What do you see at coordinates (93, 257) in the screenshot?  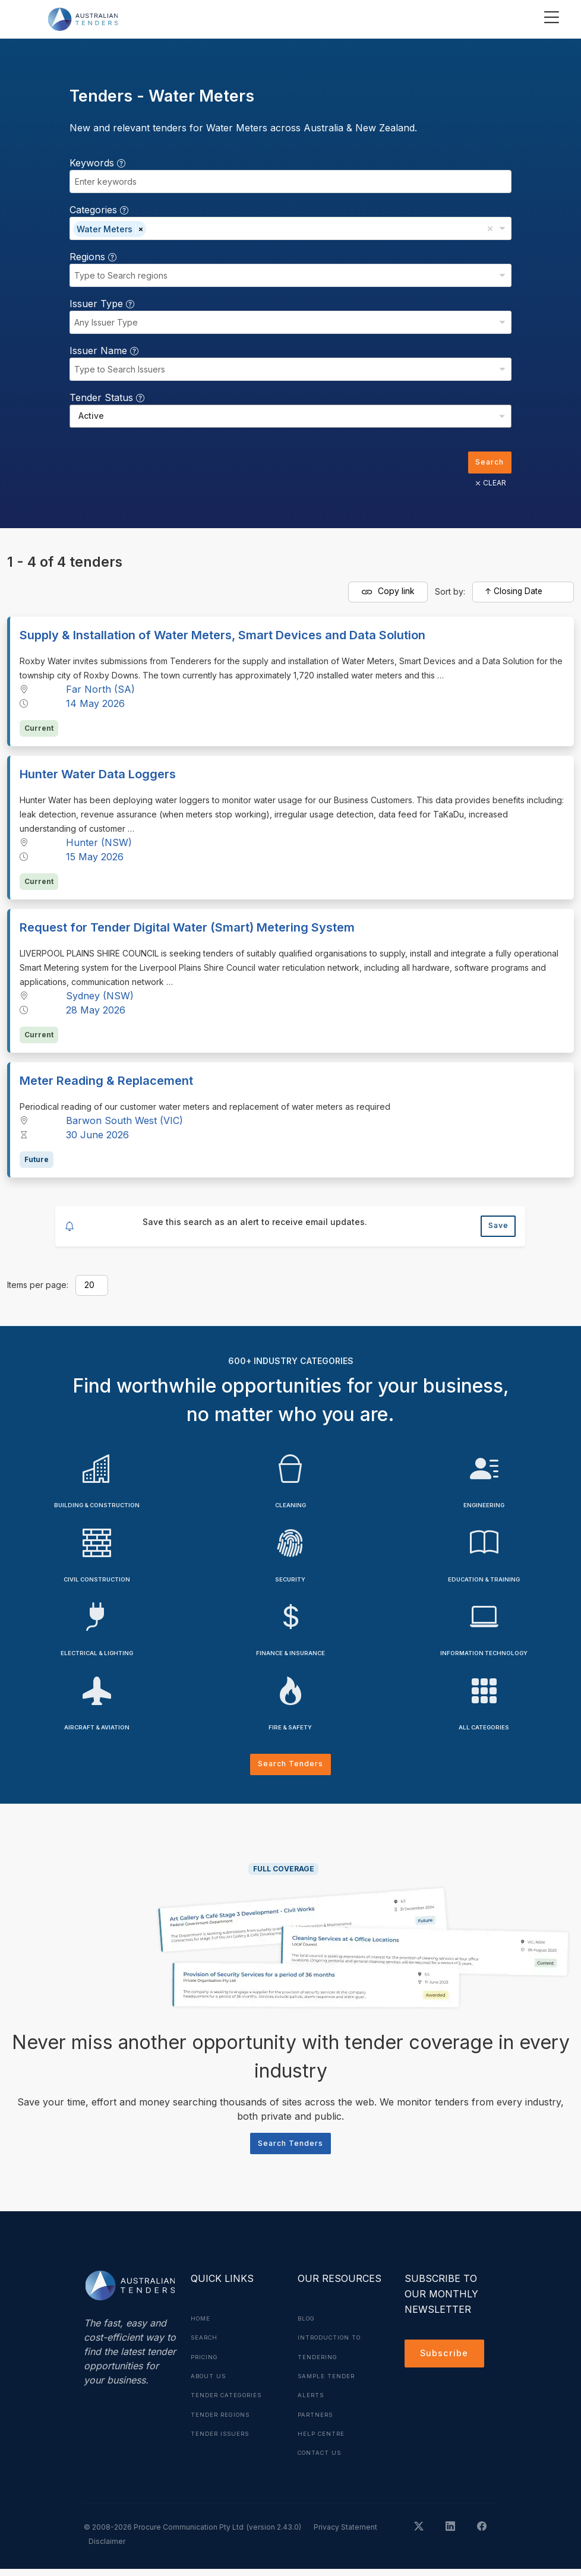 I see `Regions` at bounding box center [93, 257].